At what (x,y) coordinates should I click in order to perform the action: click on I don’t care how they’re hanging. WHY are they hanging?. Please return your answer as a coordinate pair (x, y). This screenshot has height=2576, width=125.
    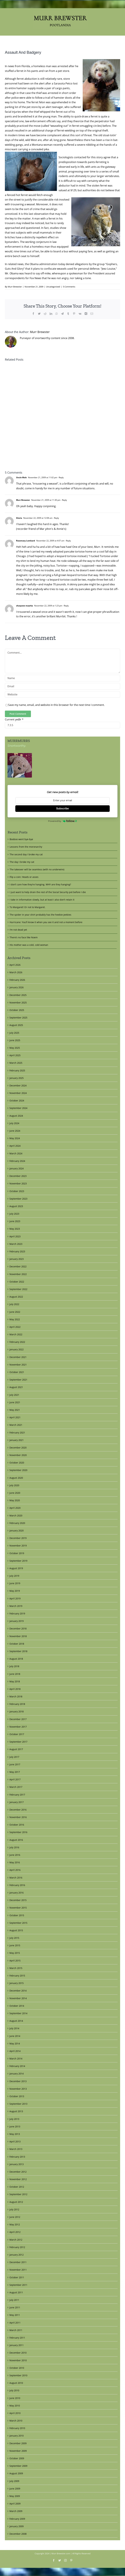
    Looking at the image, I should click on (40, 884).